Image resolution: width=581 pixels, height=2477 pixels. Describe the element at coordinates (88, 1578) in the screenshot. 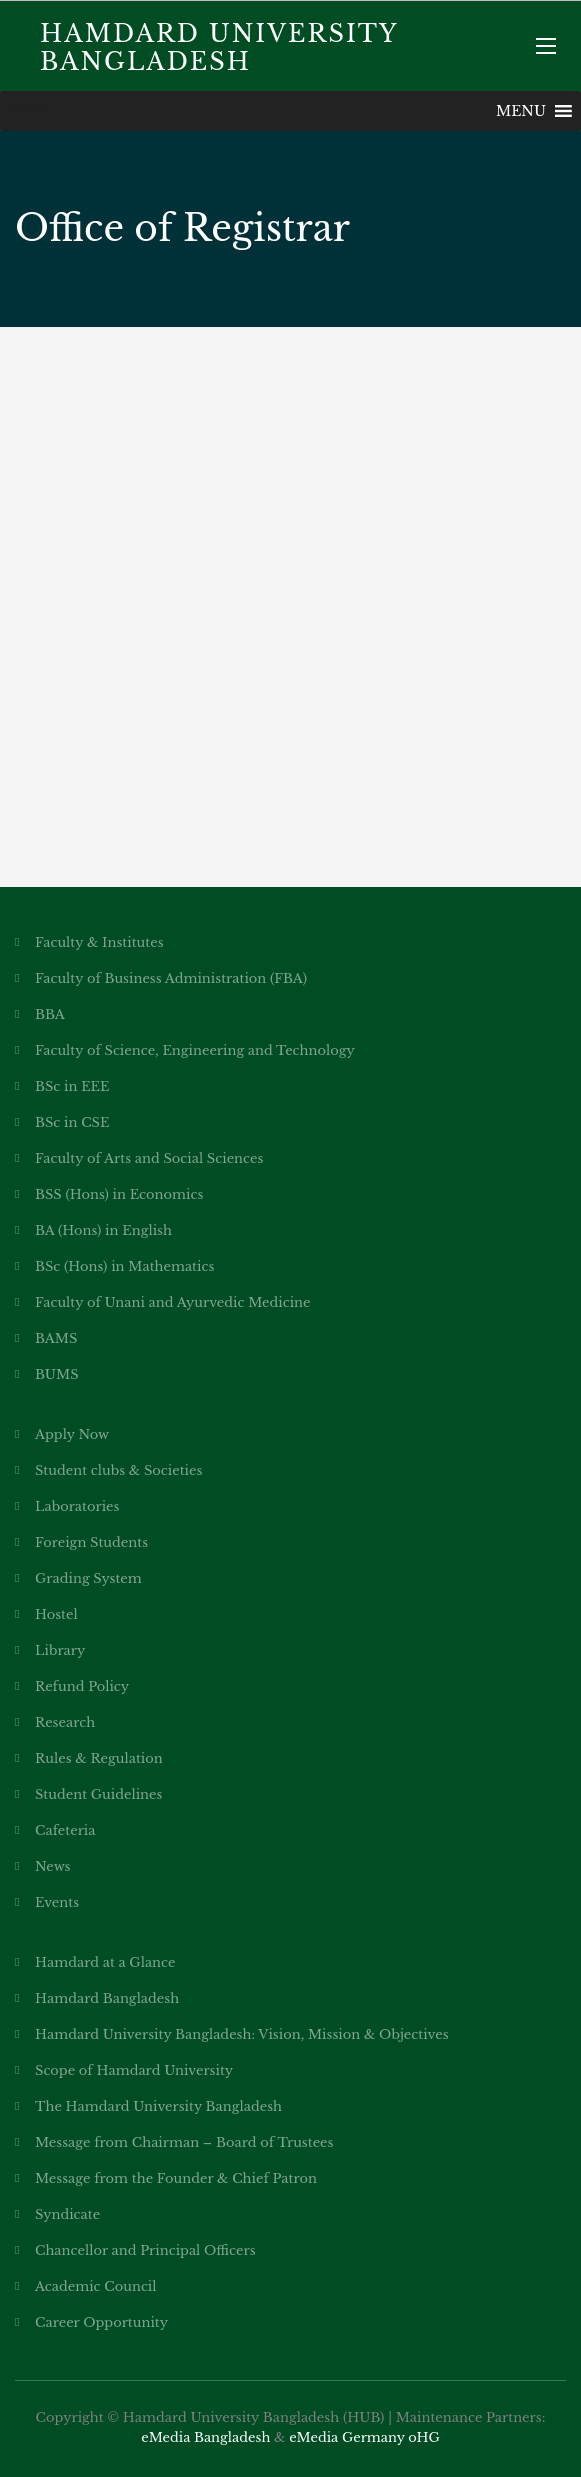

I see `Grading System` at that location.